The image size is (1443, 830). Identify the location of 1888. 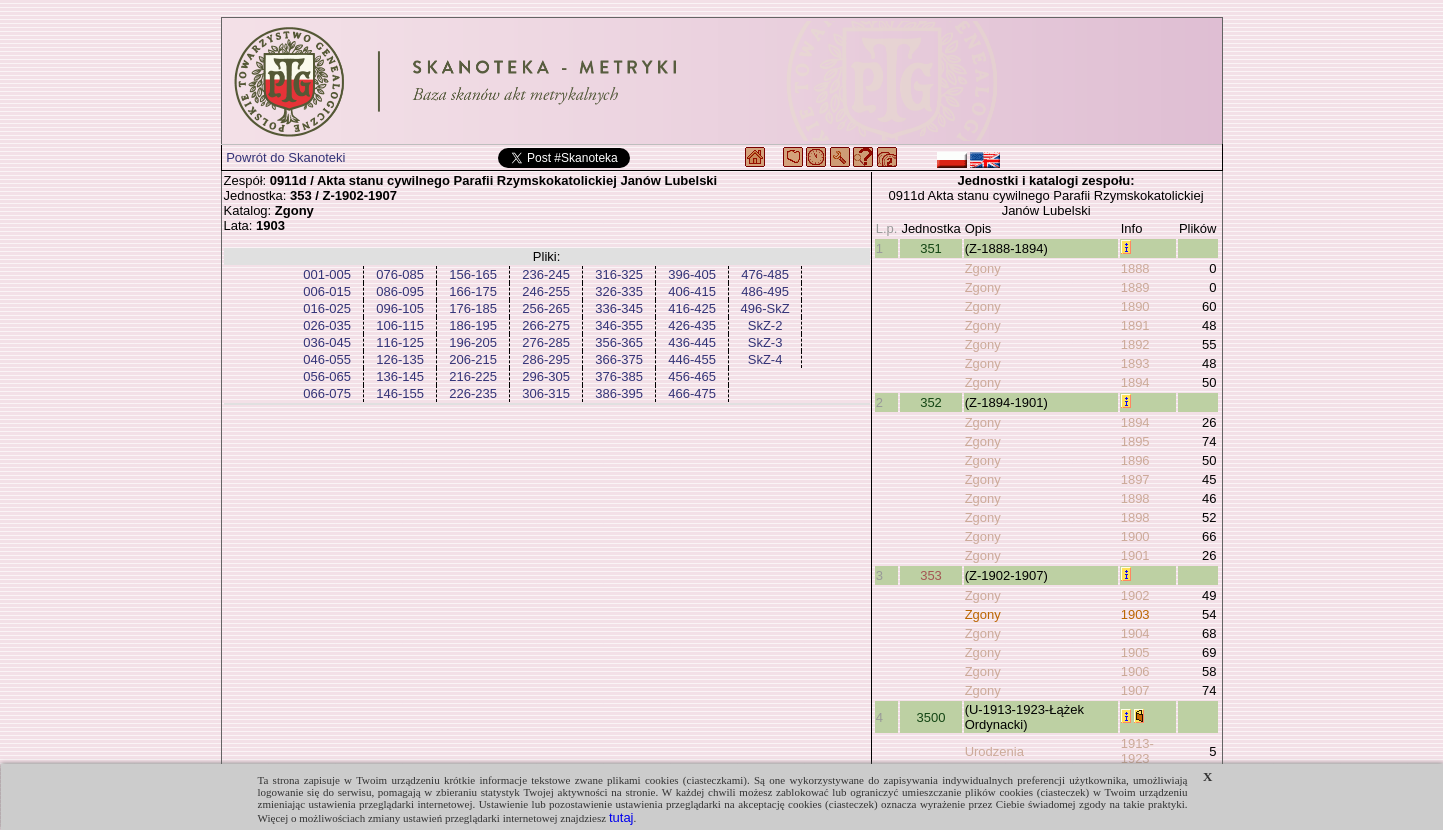
(1135, 268).